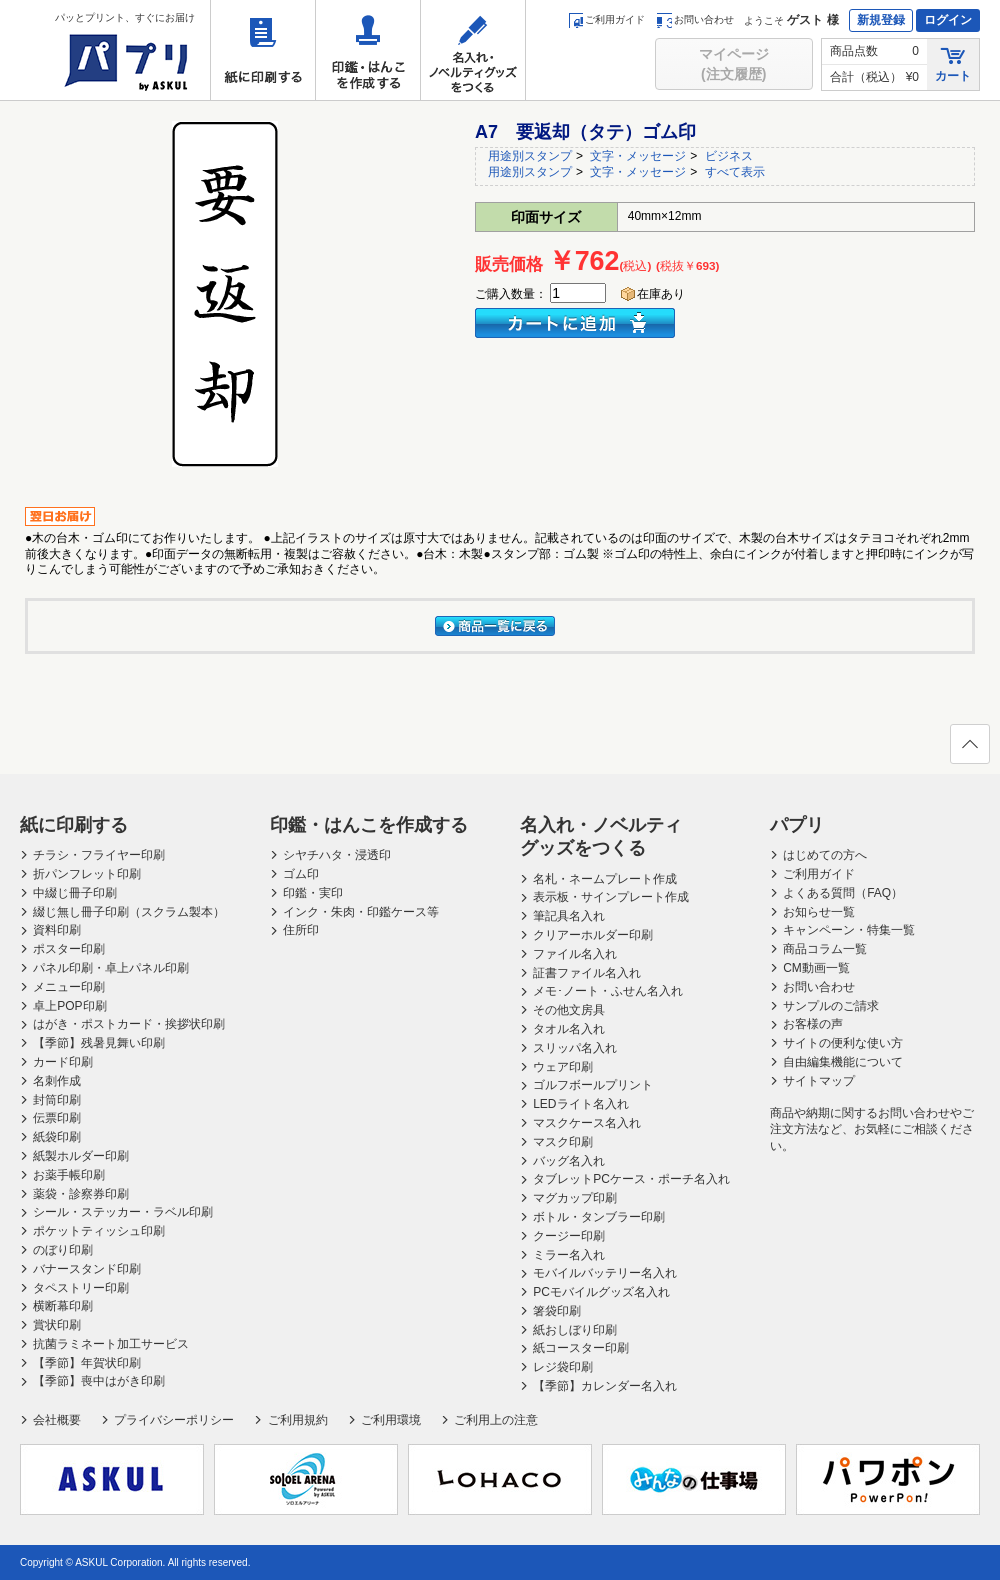 The width and height of the screenshot is (1000, 1580). Describe the element at coordinates (313, 893) in the screenshot. I see `印鑑・実印` at that location.